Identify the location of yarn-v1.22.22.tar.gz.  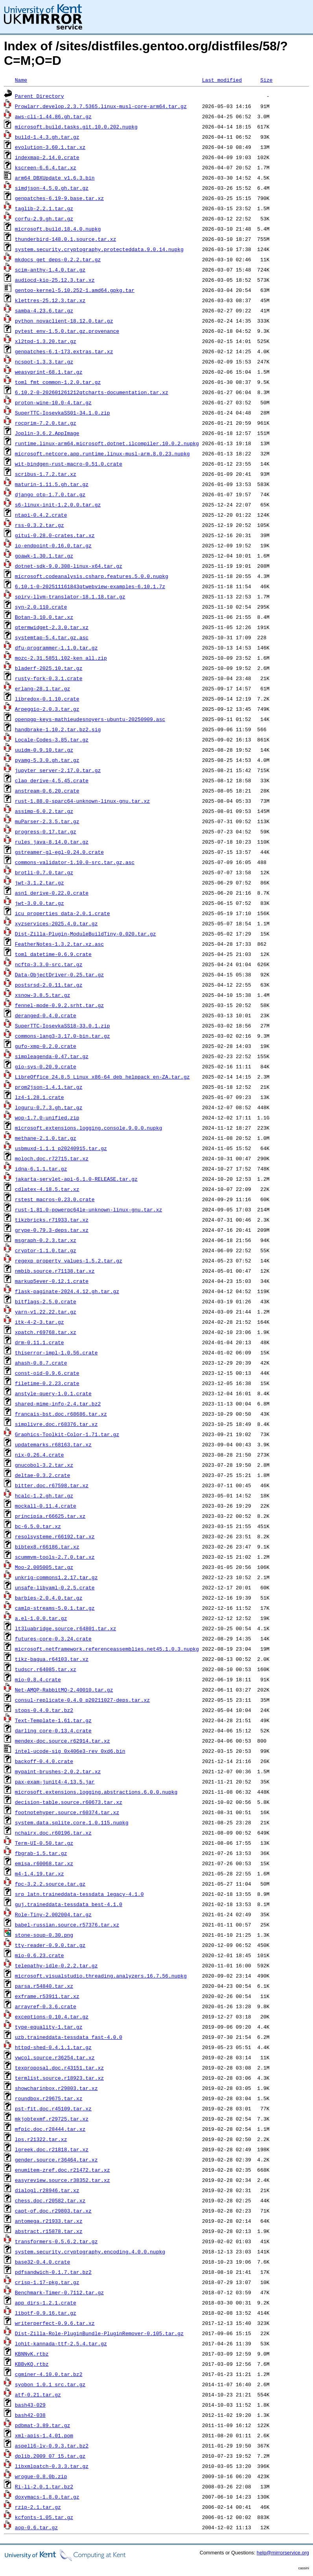
(45, 1311).